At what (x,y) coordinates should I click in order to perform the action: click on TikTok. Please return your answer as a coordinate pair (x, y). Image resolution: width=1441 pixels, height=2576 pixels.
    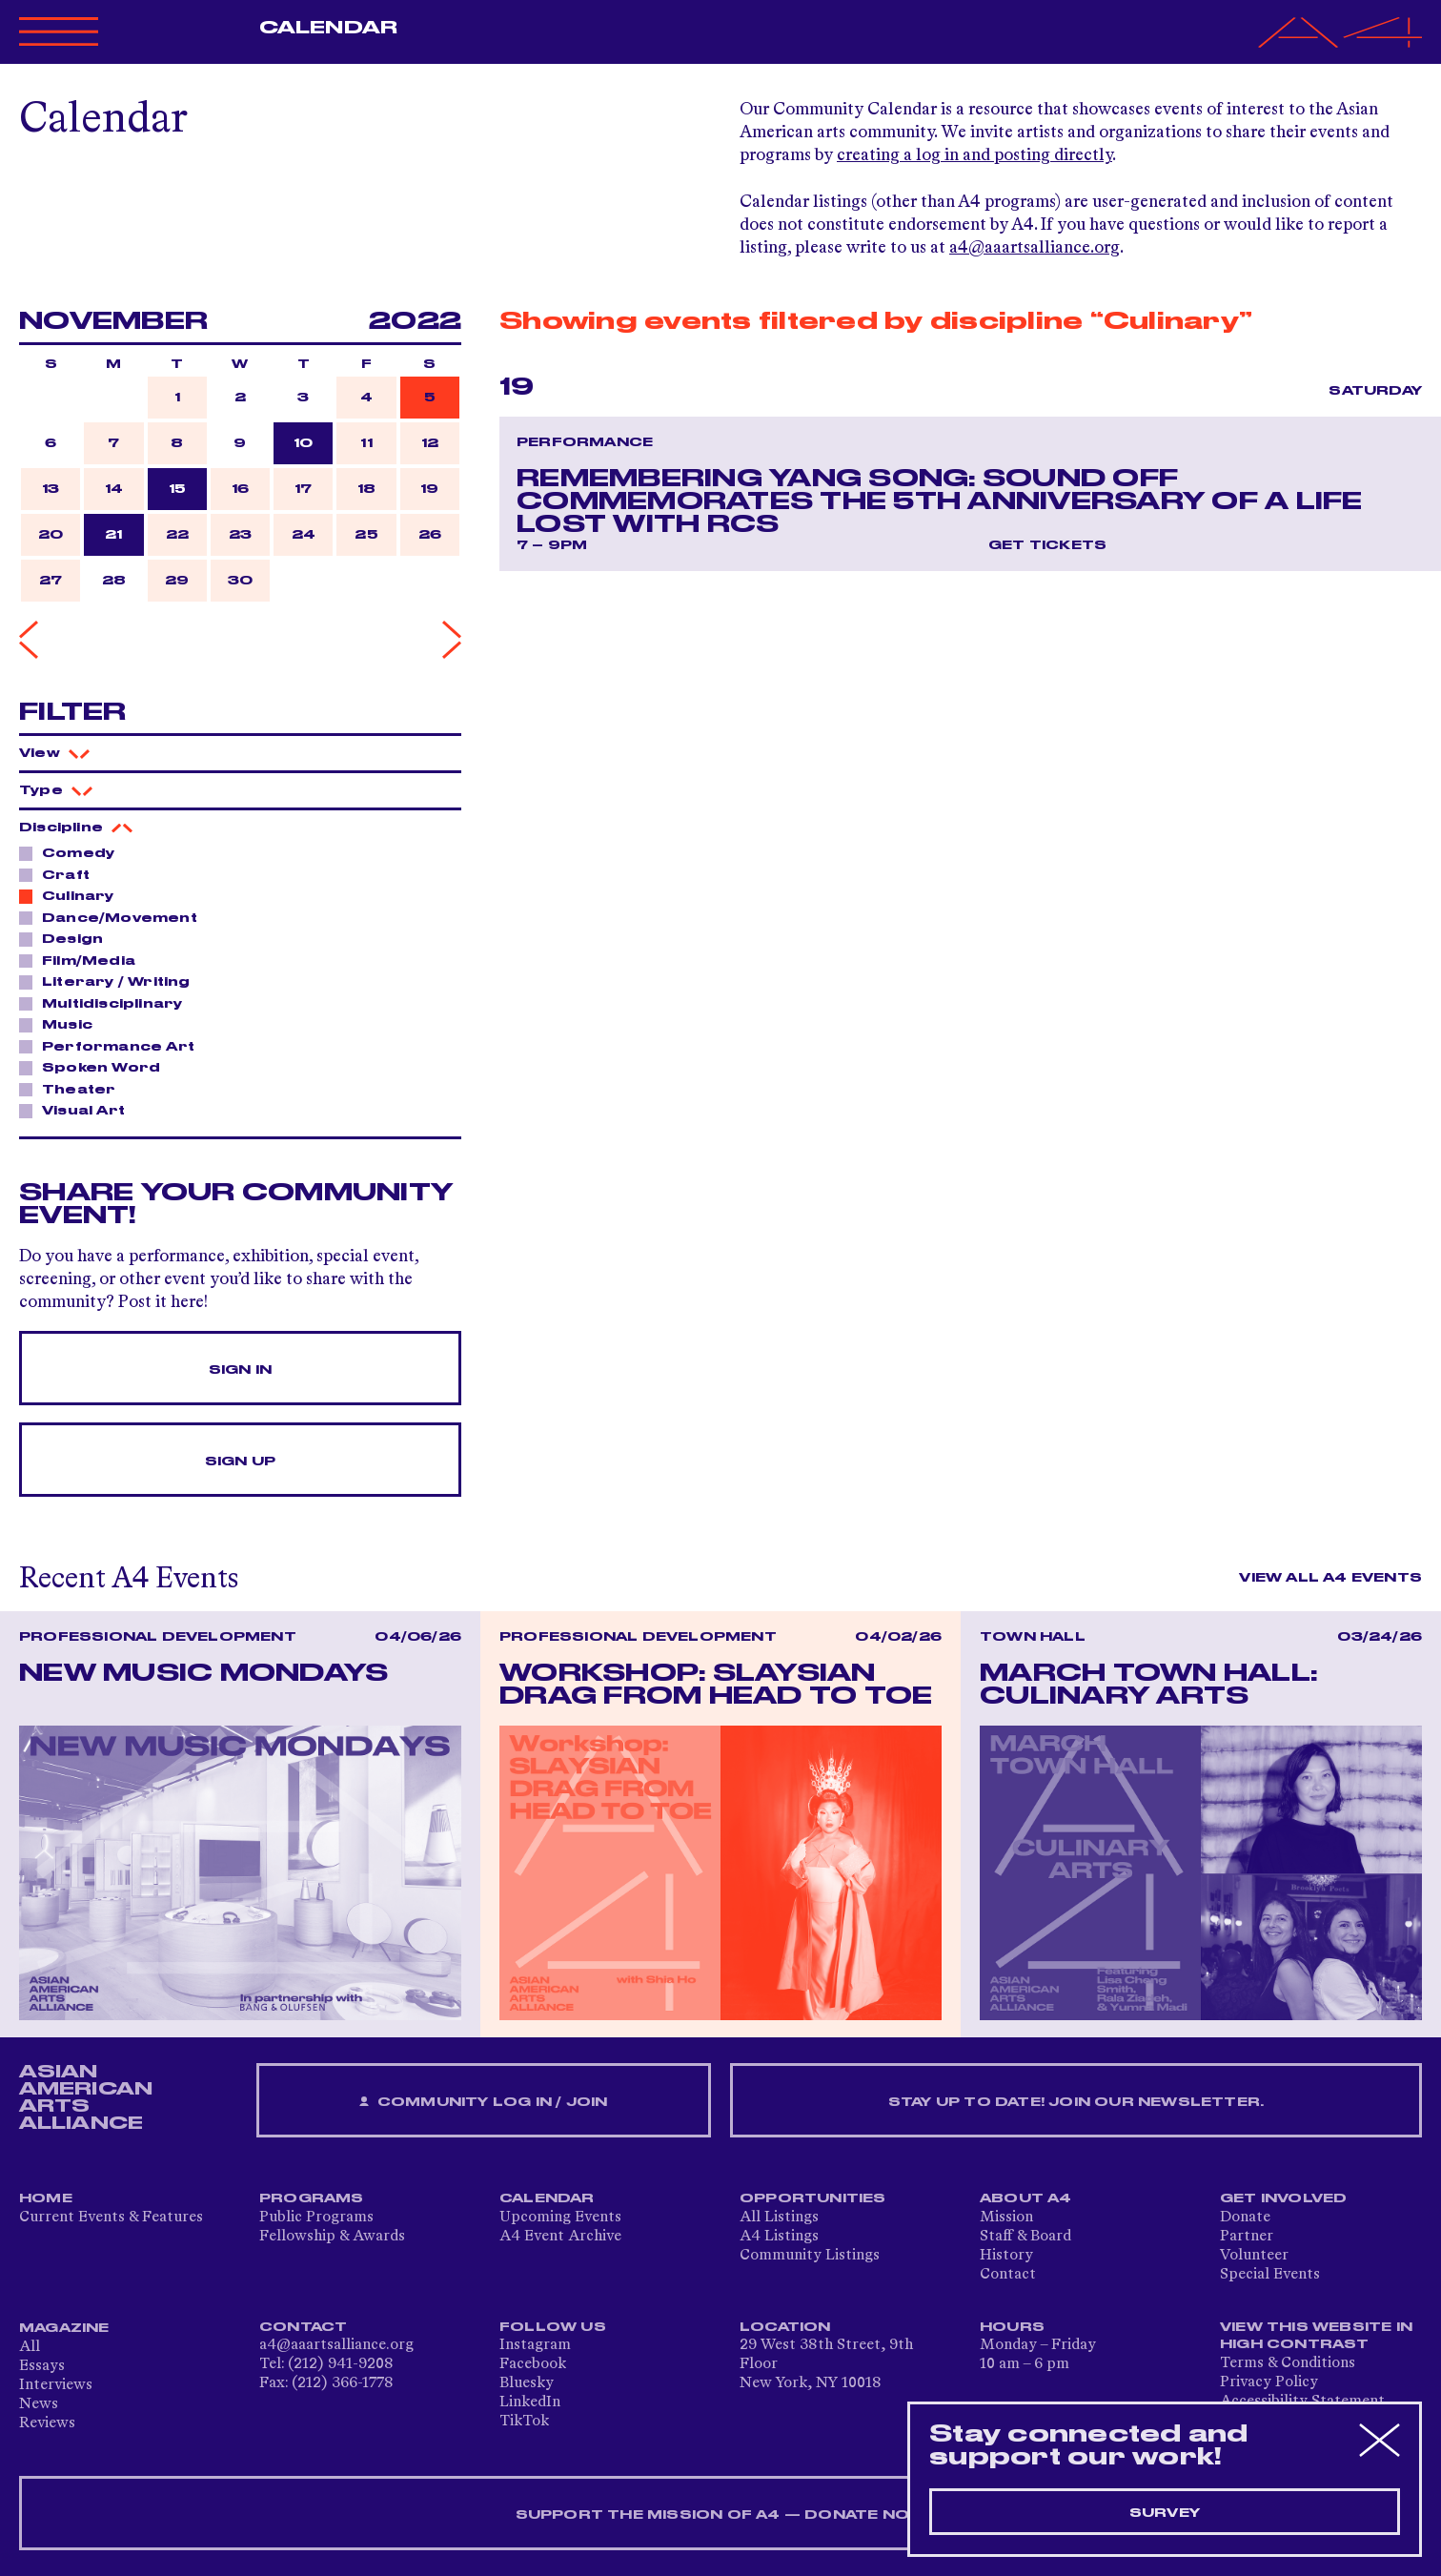
    Looking at the image, I should click on (524, 2421).